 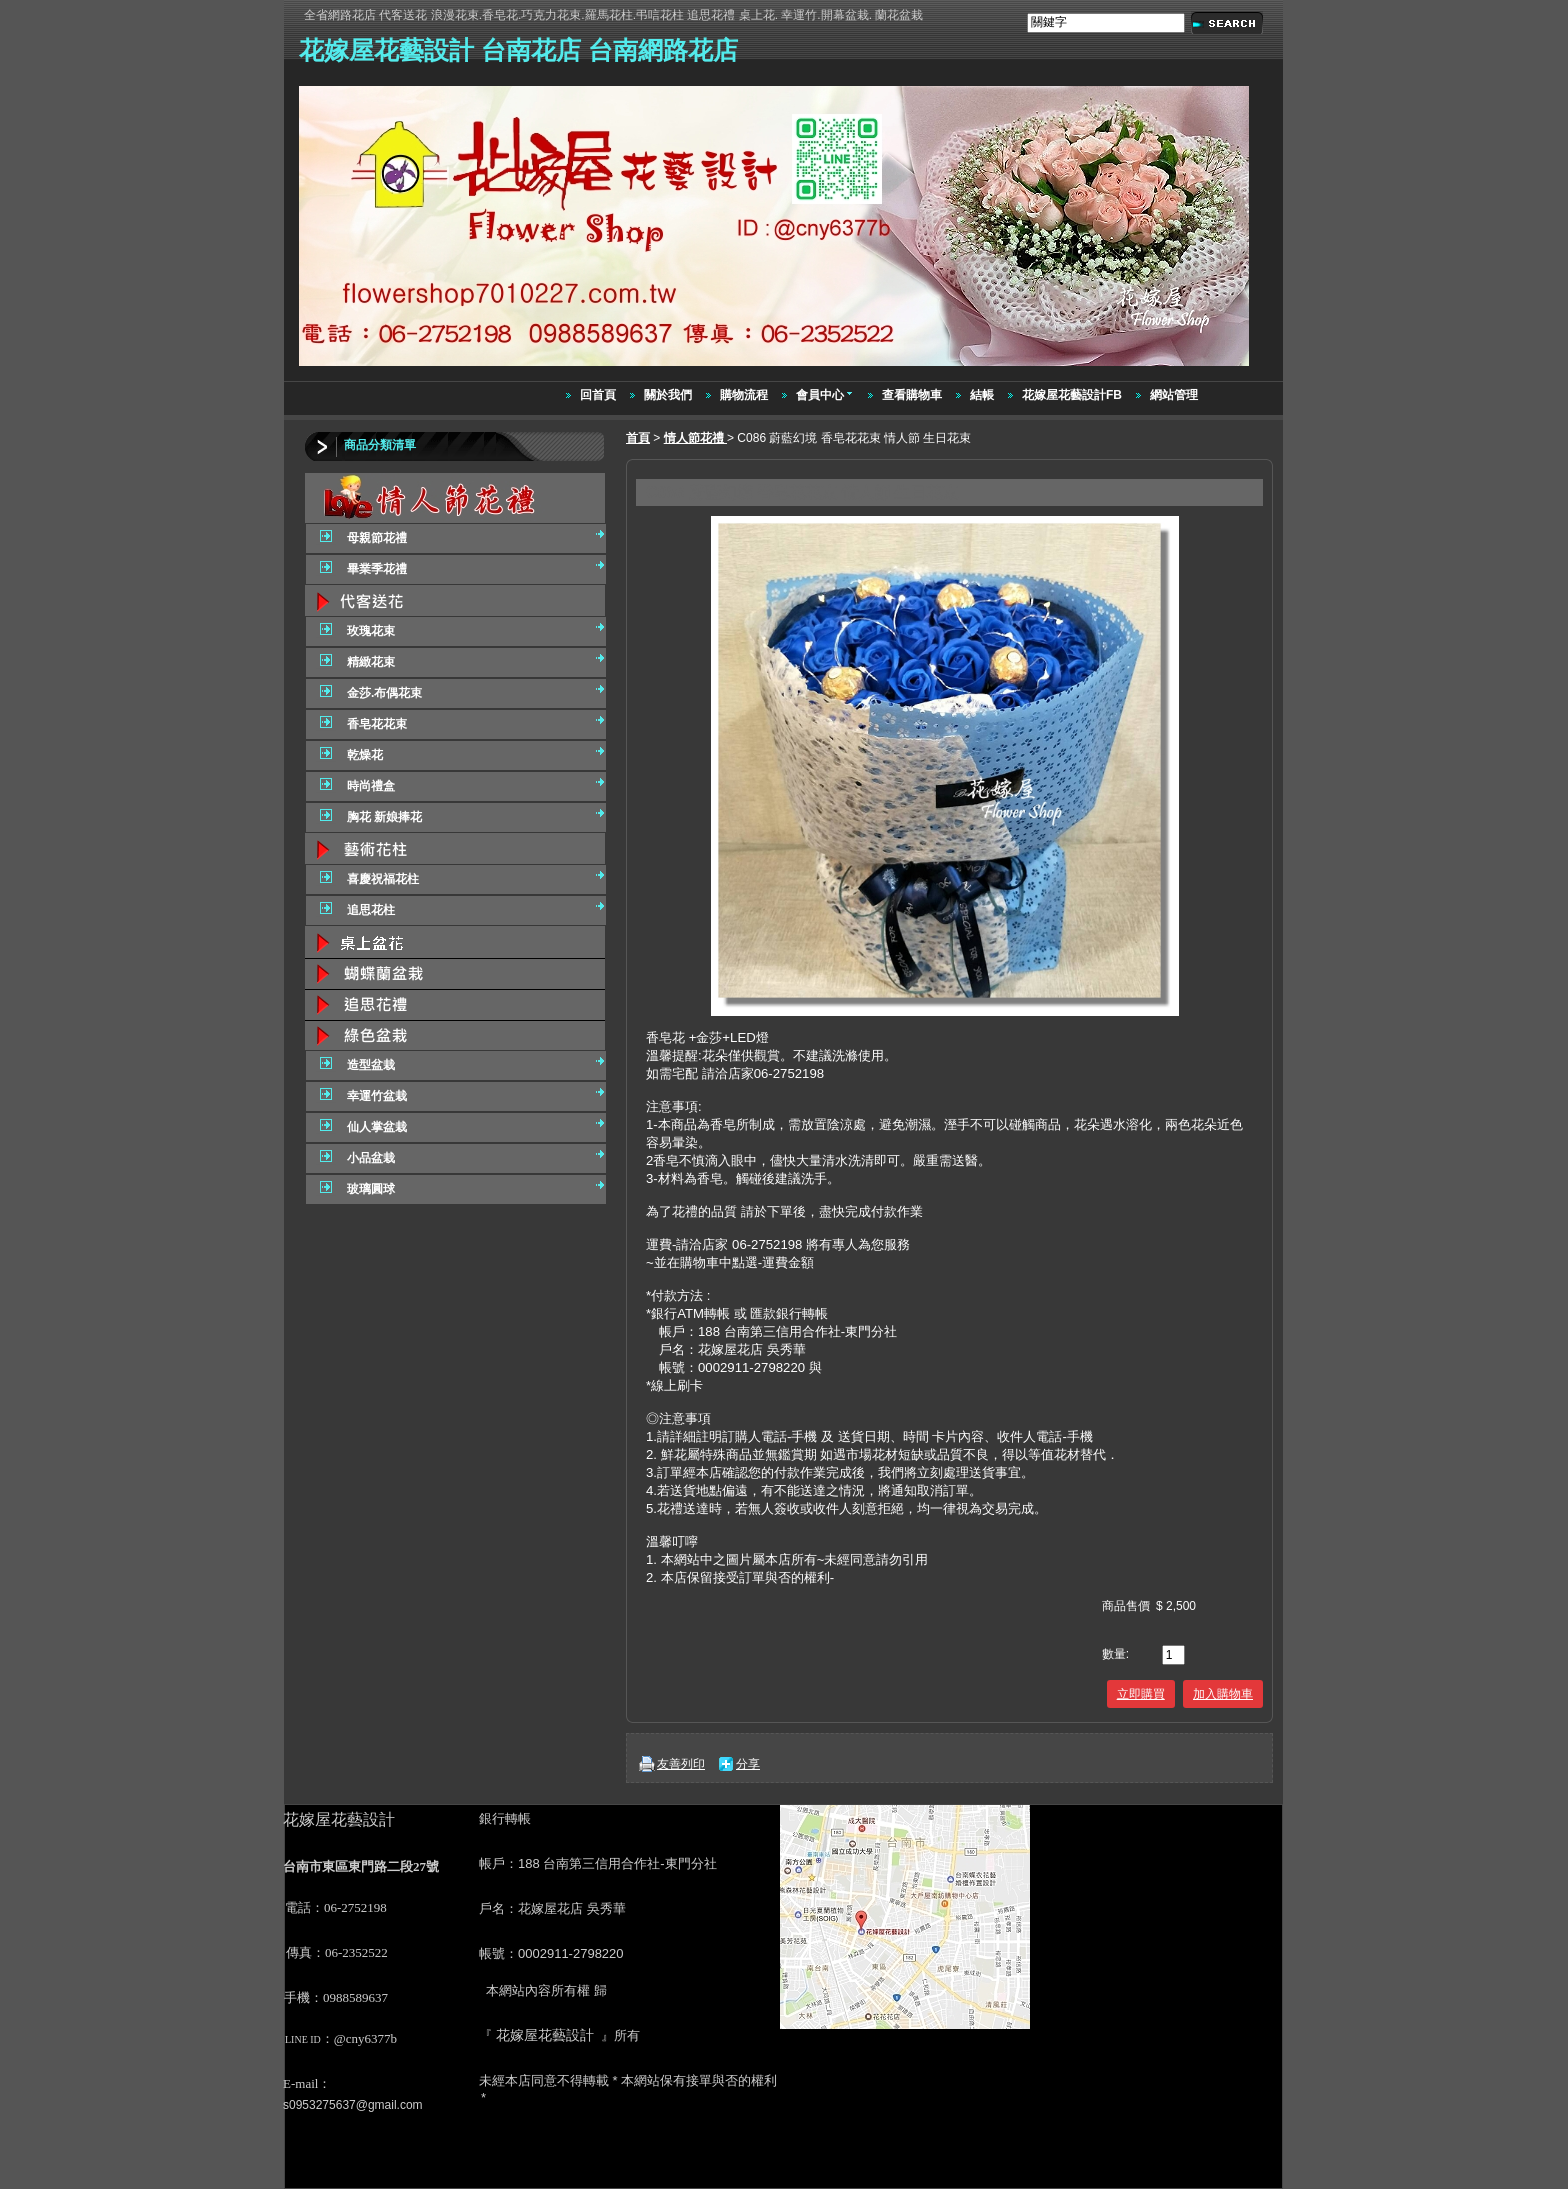 What do you see at coordinates (638, 438) in the screenshot?
I see `首頁` at bounding box center [638, 438].